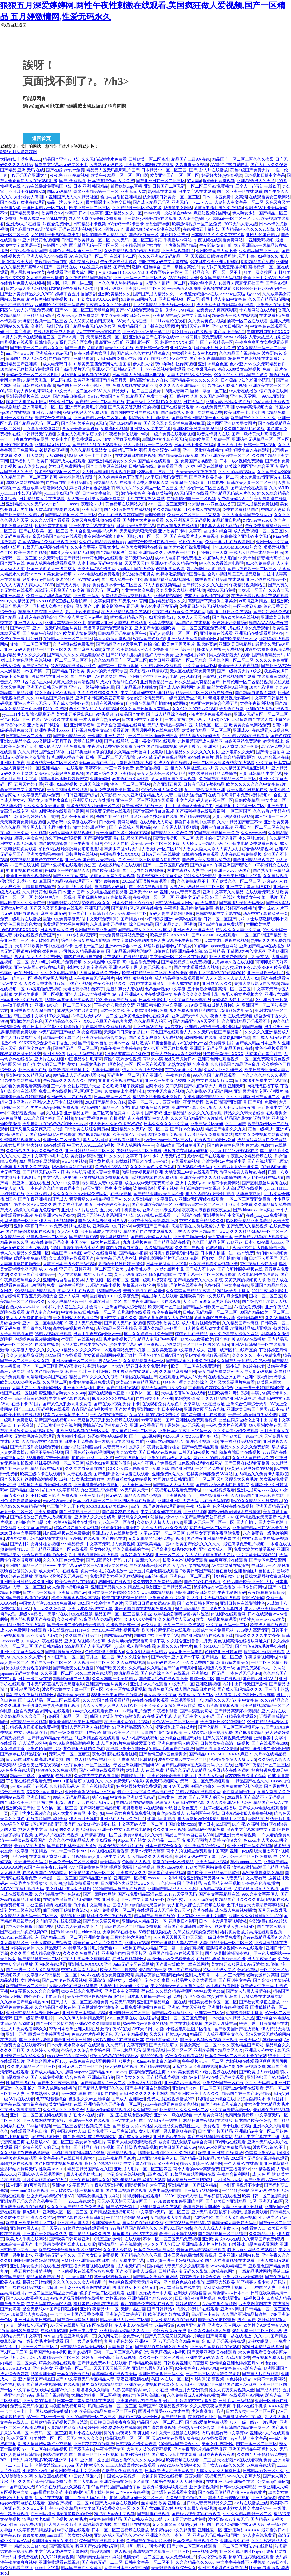 Image resolution: width=291 pixels, height=2576 pixels. Describe the element at coordinates (237, 1296) in the screenshot. I see `呦女亚洲网` at that location.